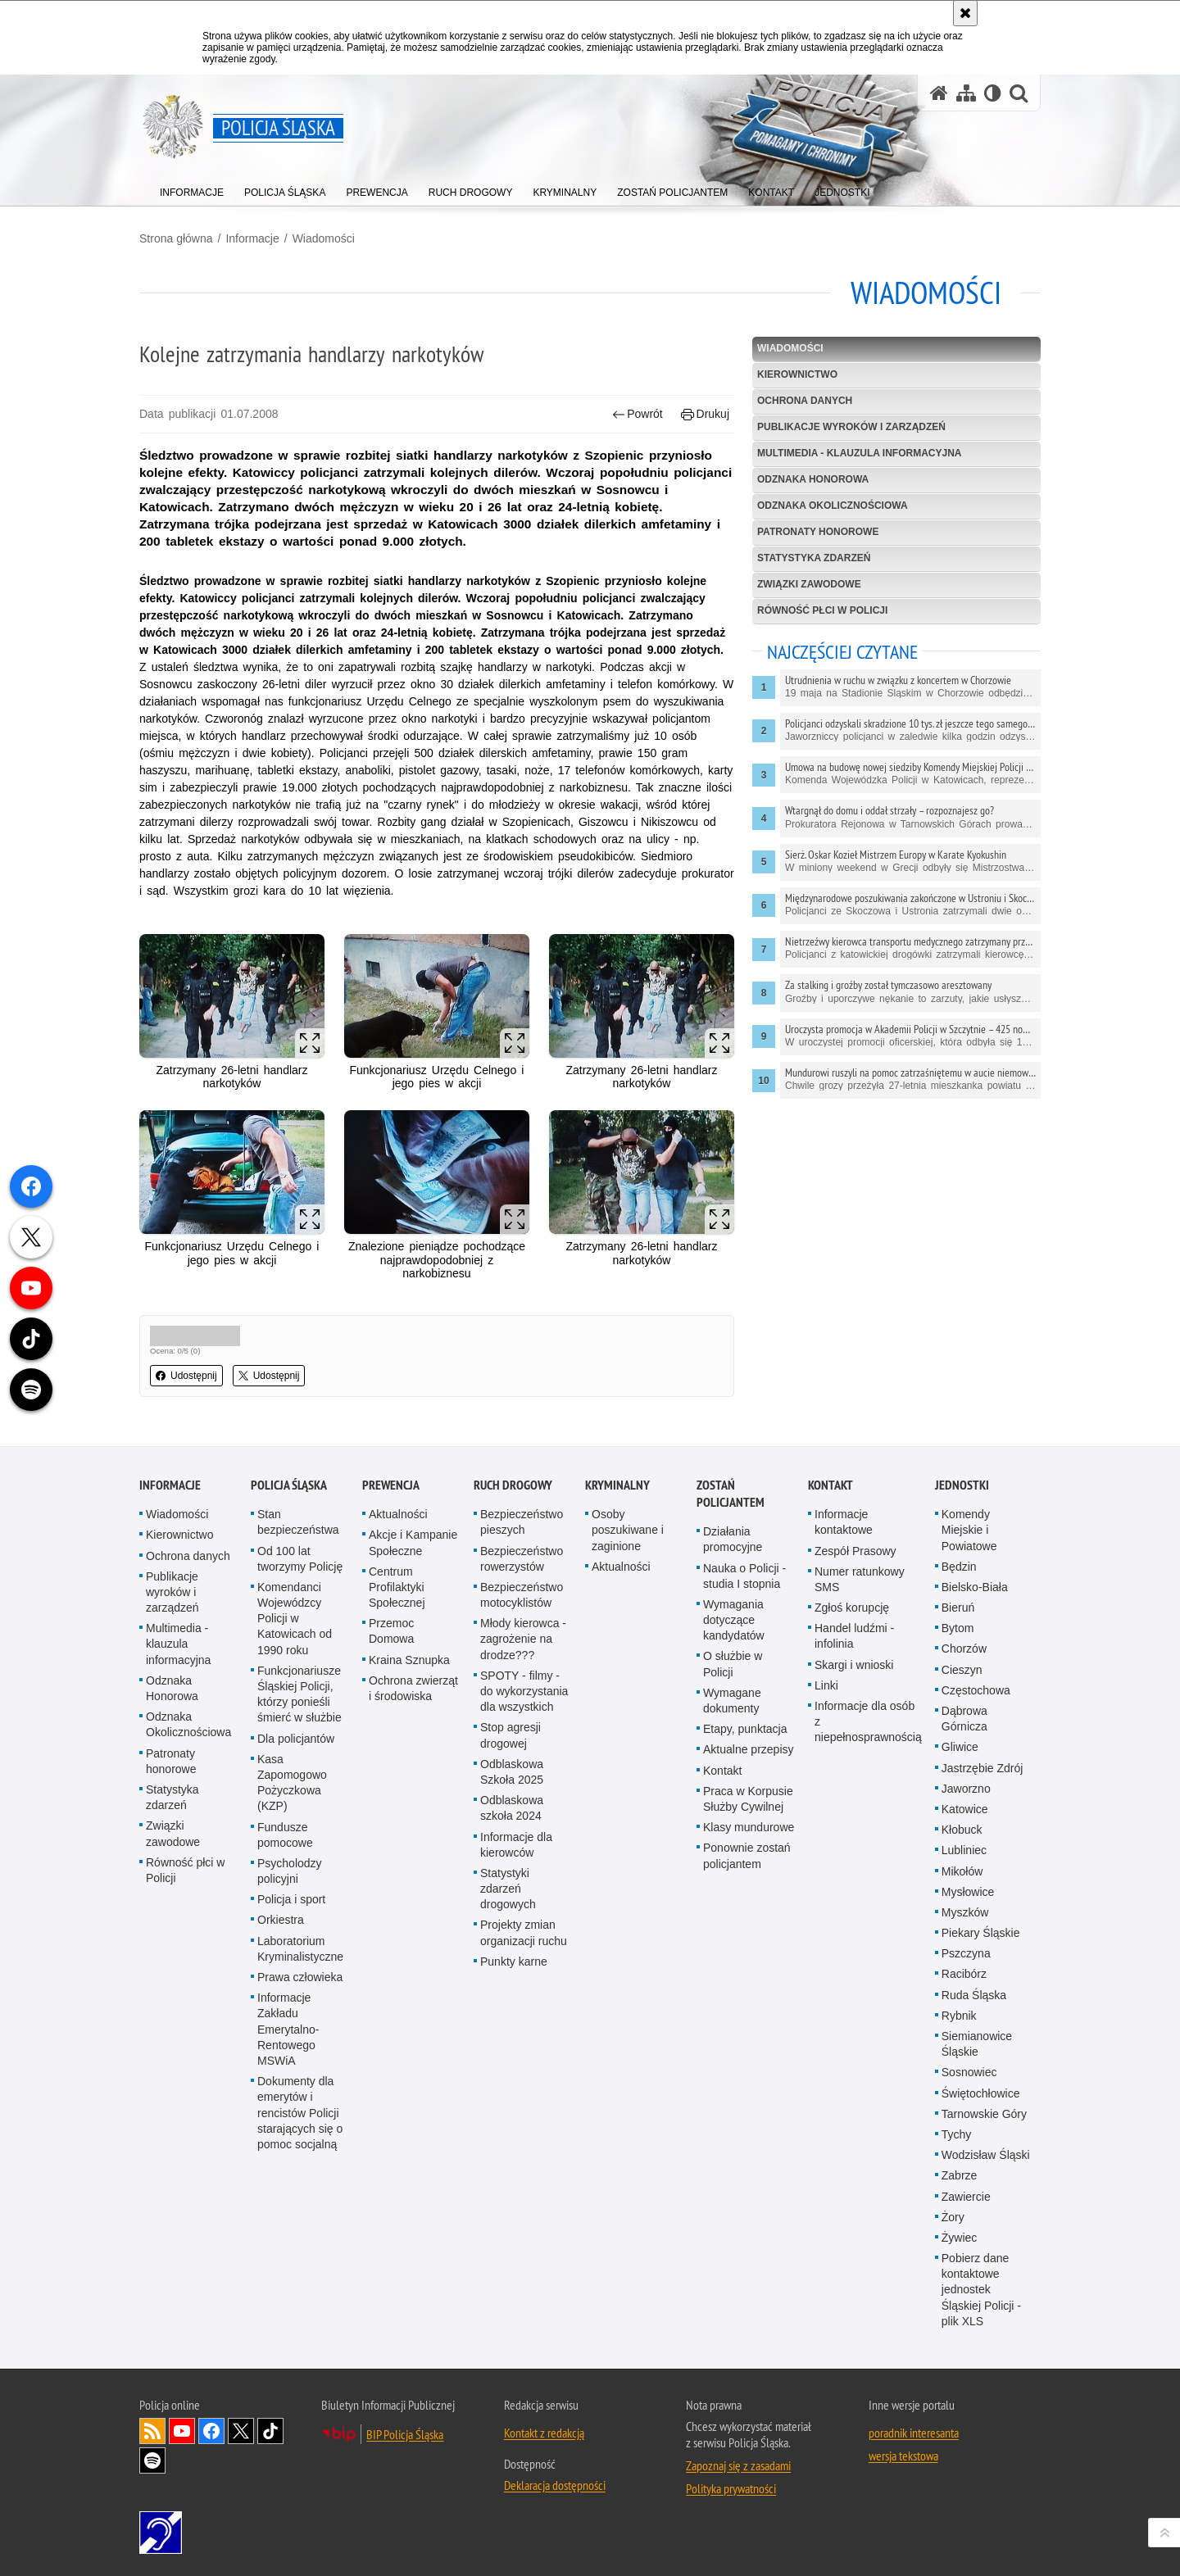  I want to click on Jednostki, so click(962, 1485).